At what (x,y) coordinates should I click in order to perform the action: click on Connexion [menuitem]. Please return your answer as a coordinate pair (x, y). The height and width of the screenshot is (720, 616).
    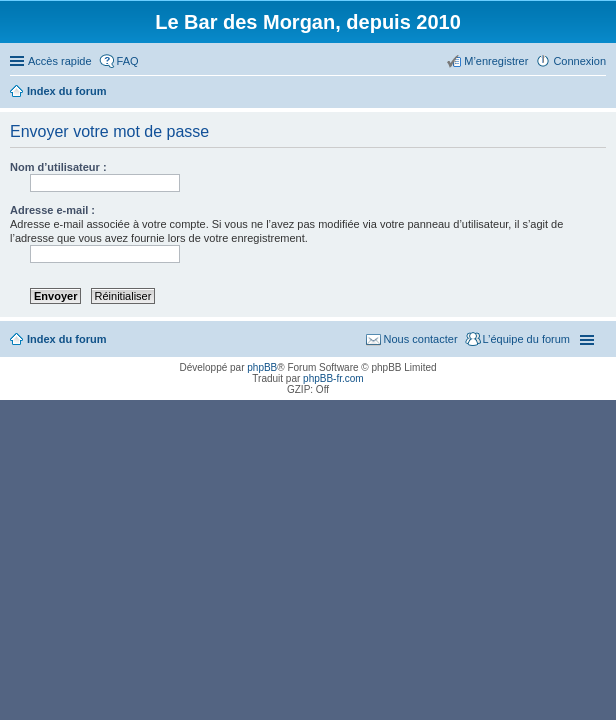
    Looking at the image, I should click on (579, 61).